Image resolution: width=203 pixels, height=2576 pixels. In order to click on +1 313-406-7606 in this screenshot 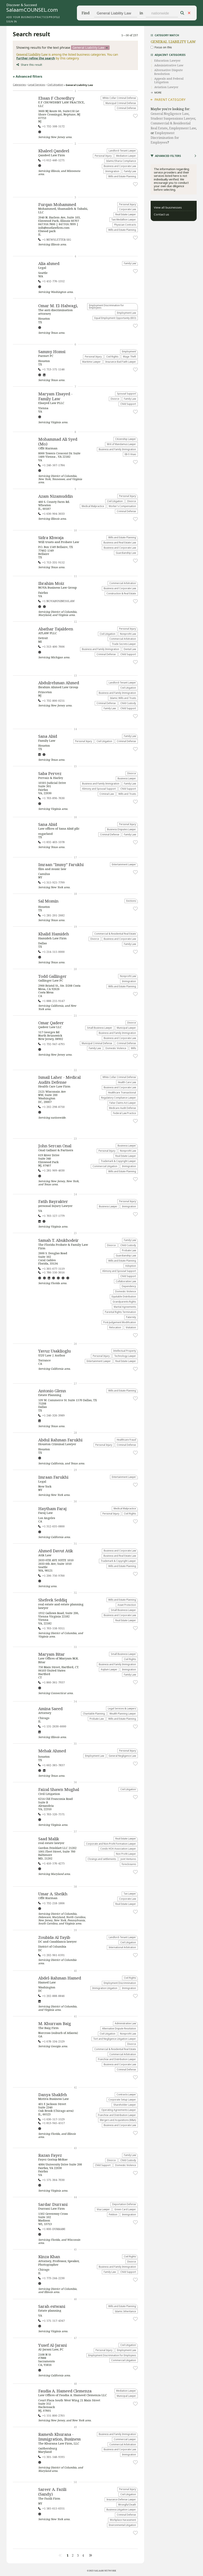, I will do `click(53, 646)`.